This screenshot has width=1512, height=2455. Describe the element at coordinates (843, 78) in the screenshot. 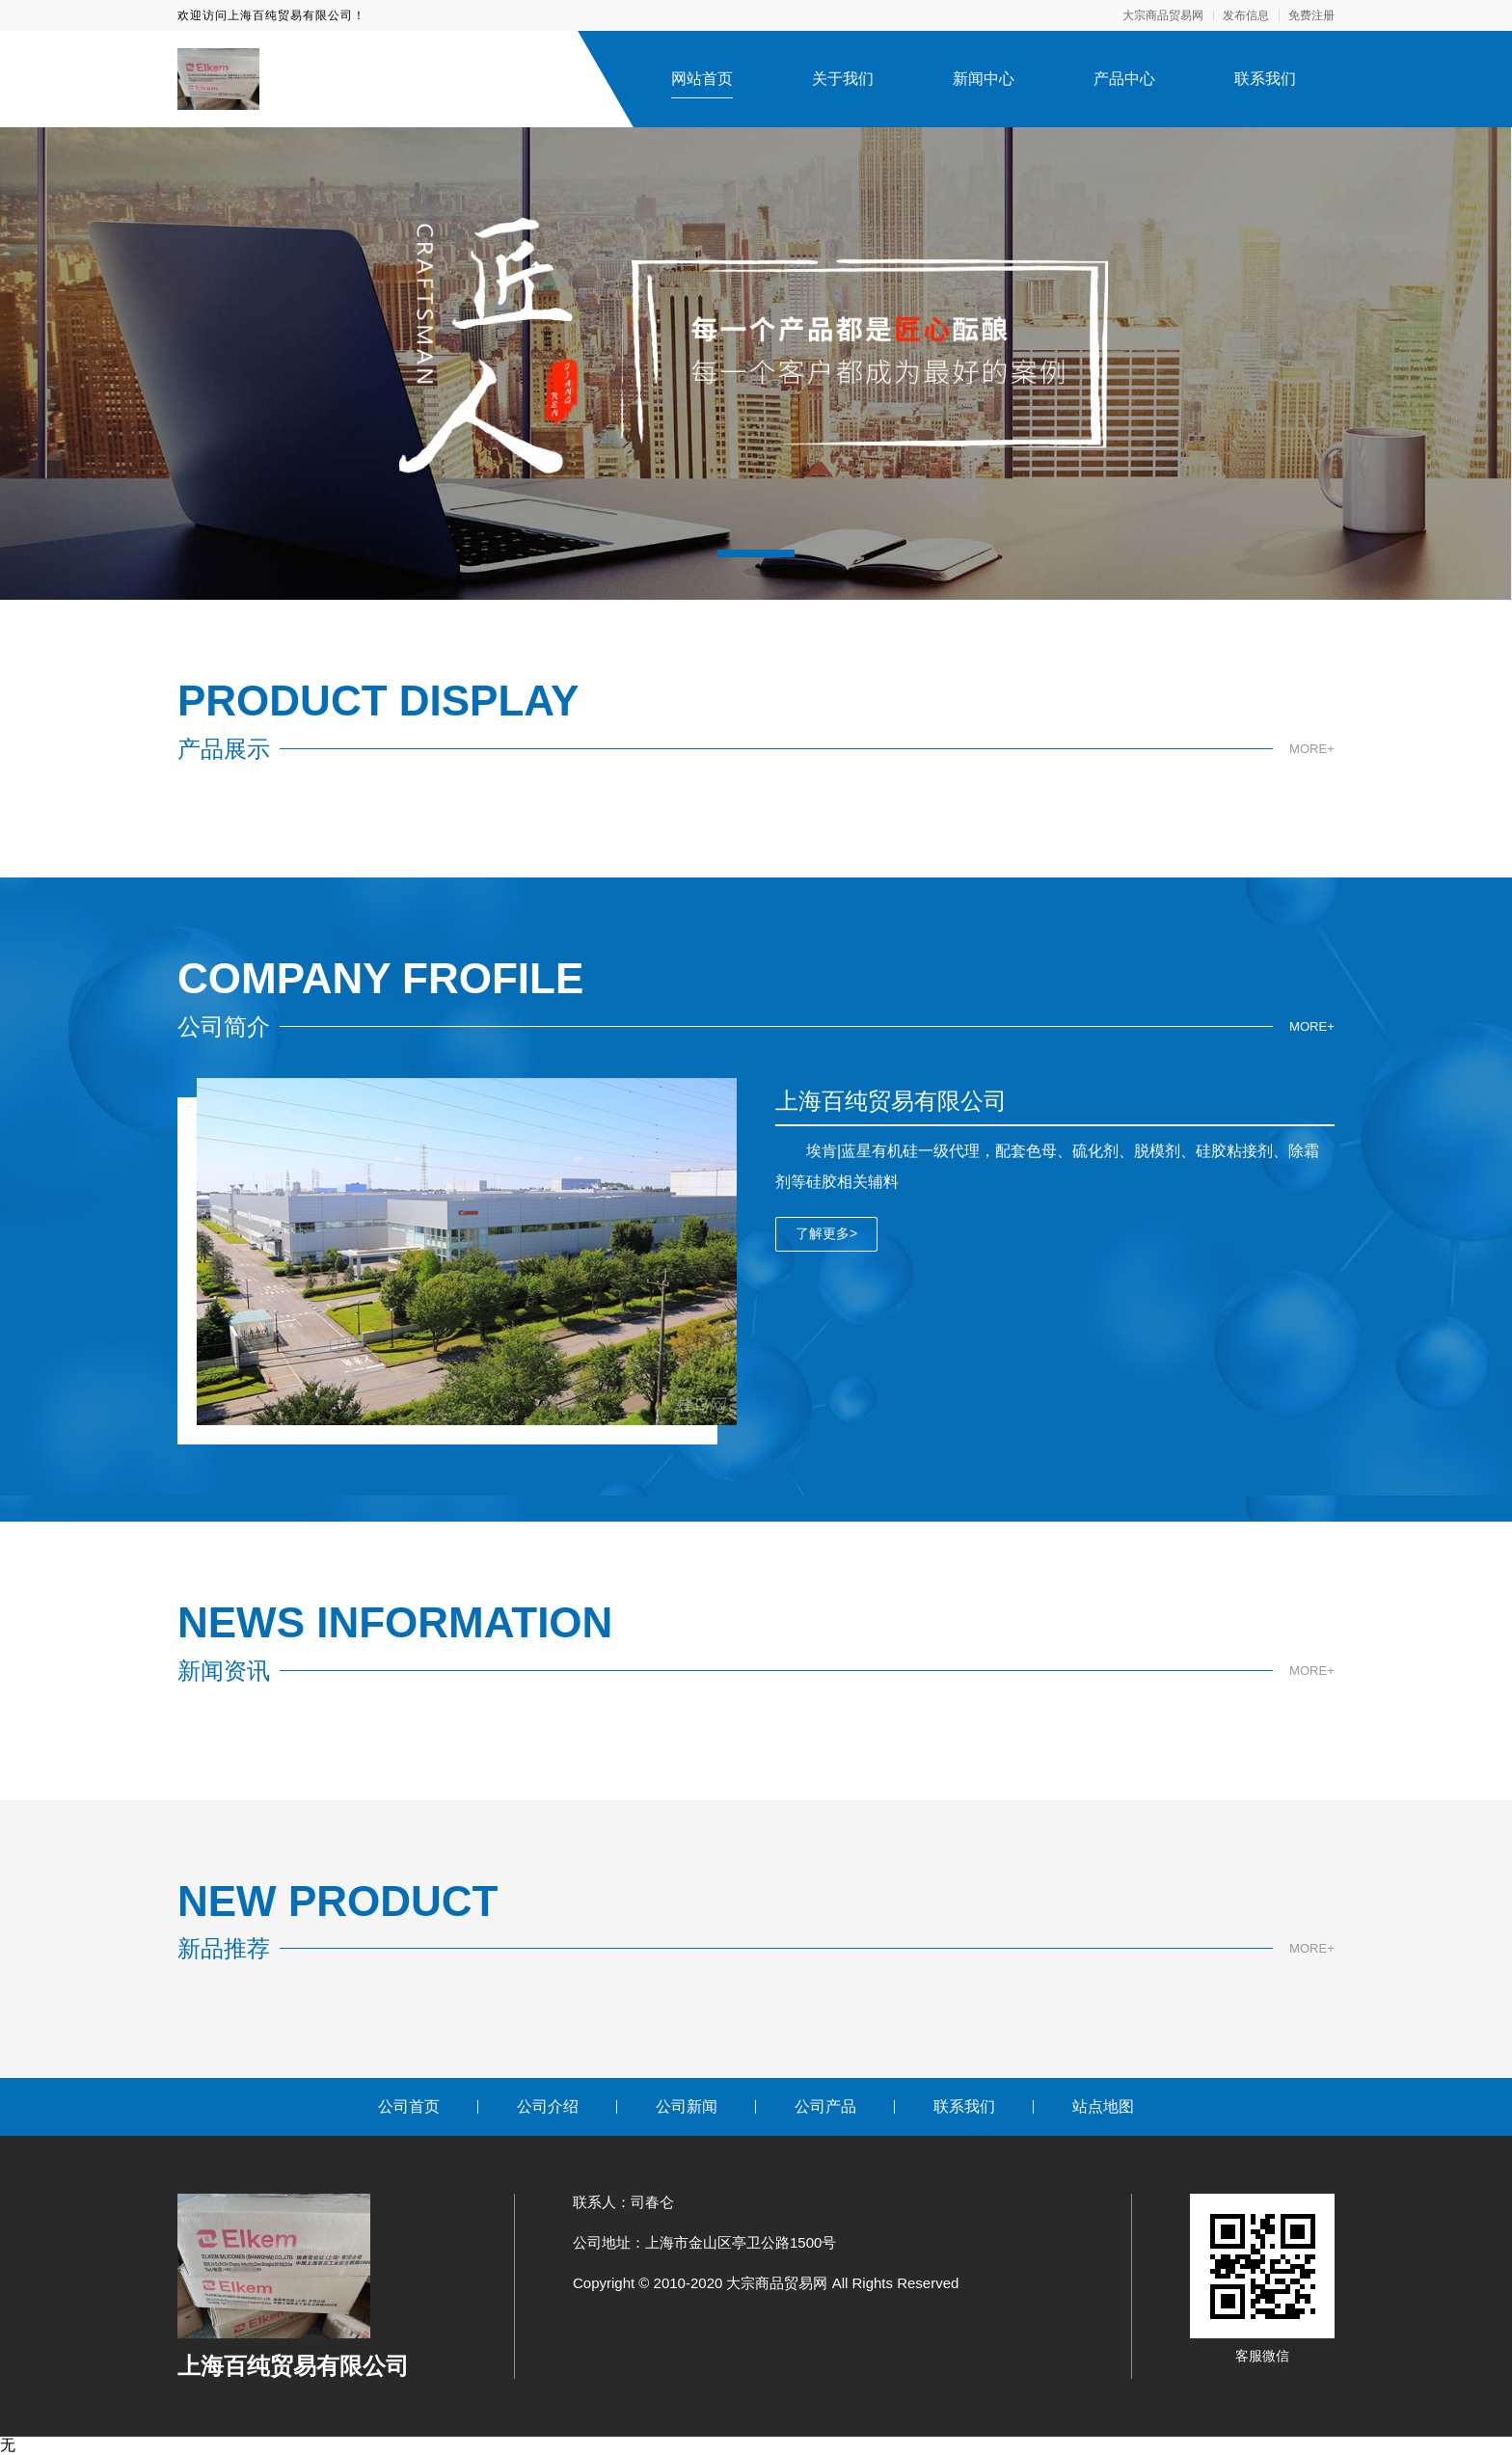

I see `关于我们` at that location.